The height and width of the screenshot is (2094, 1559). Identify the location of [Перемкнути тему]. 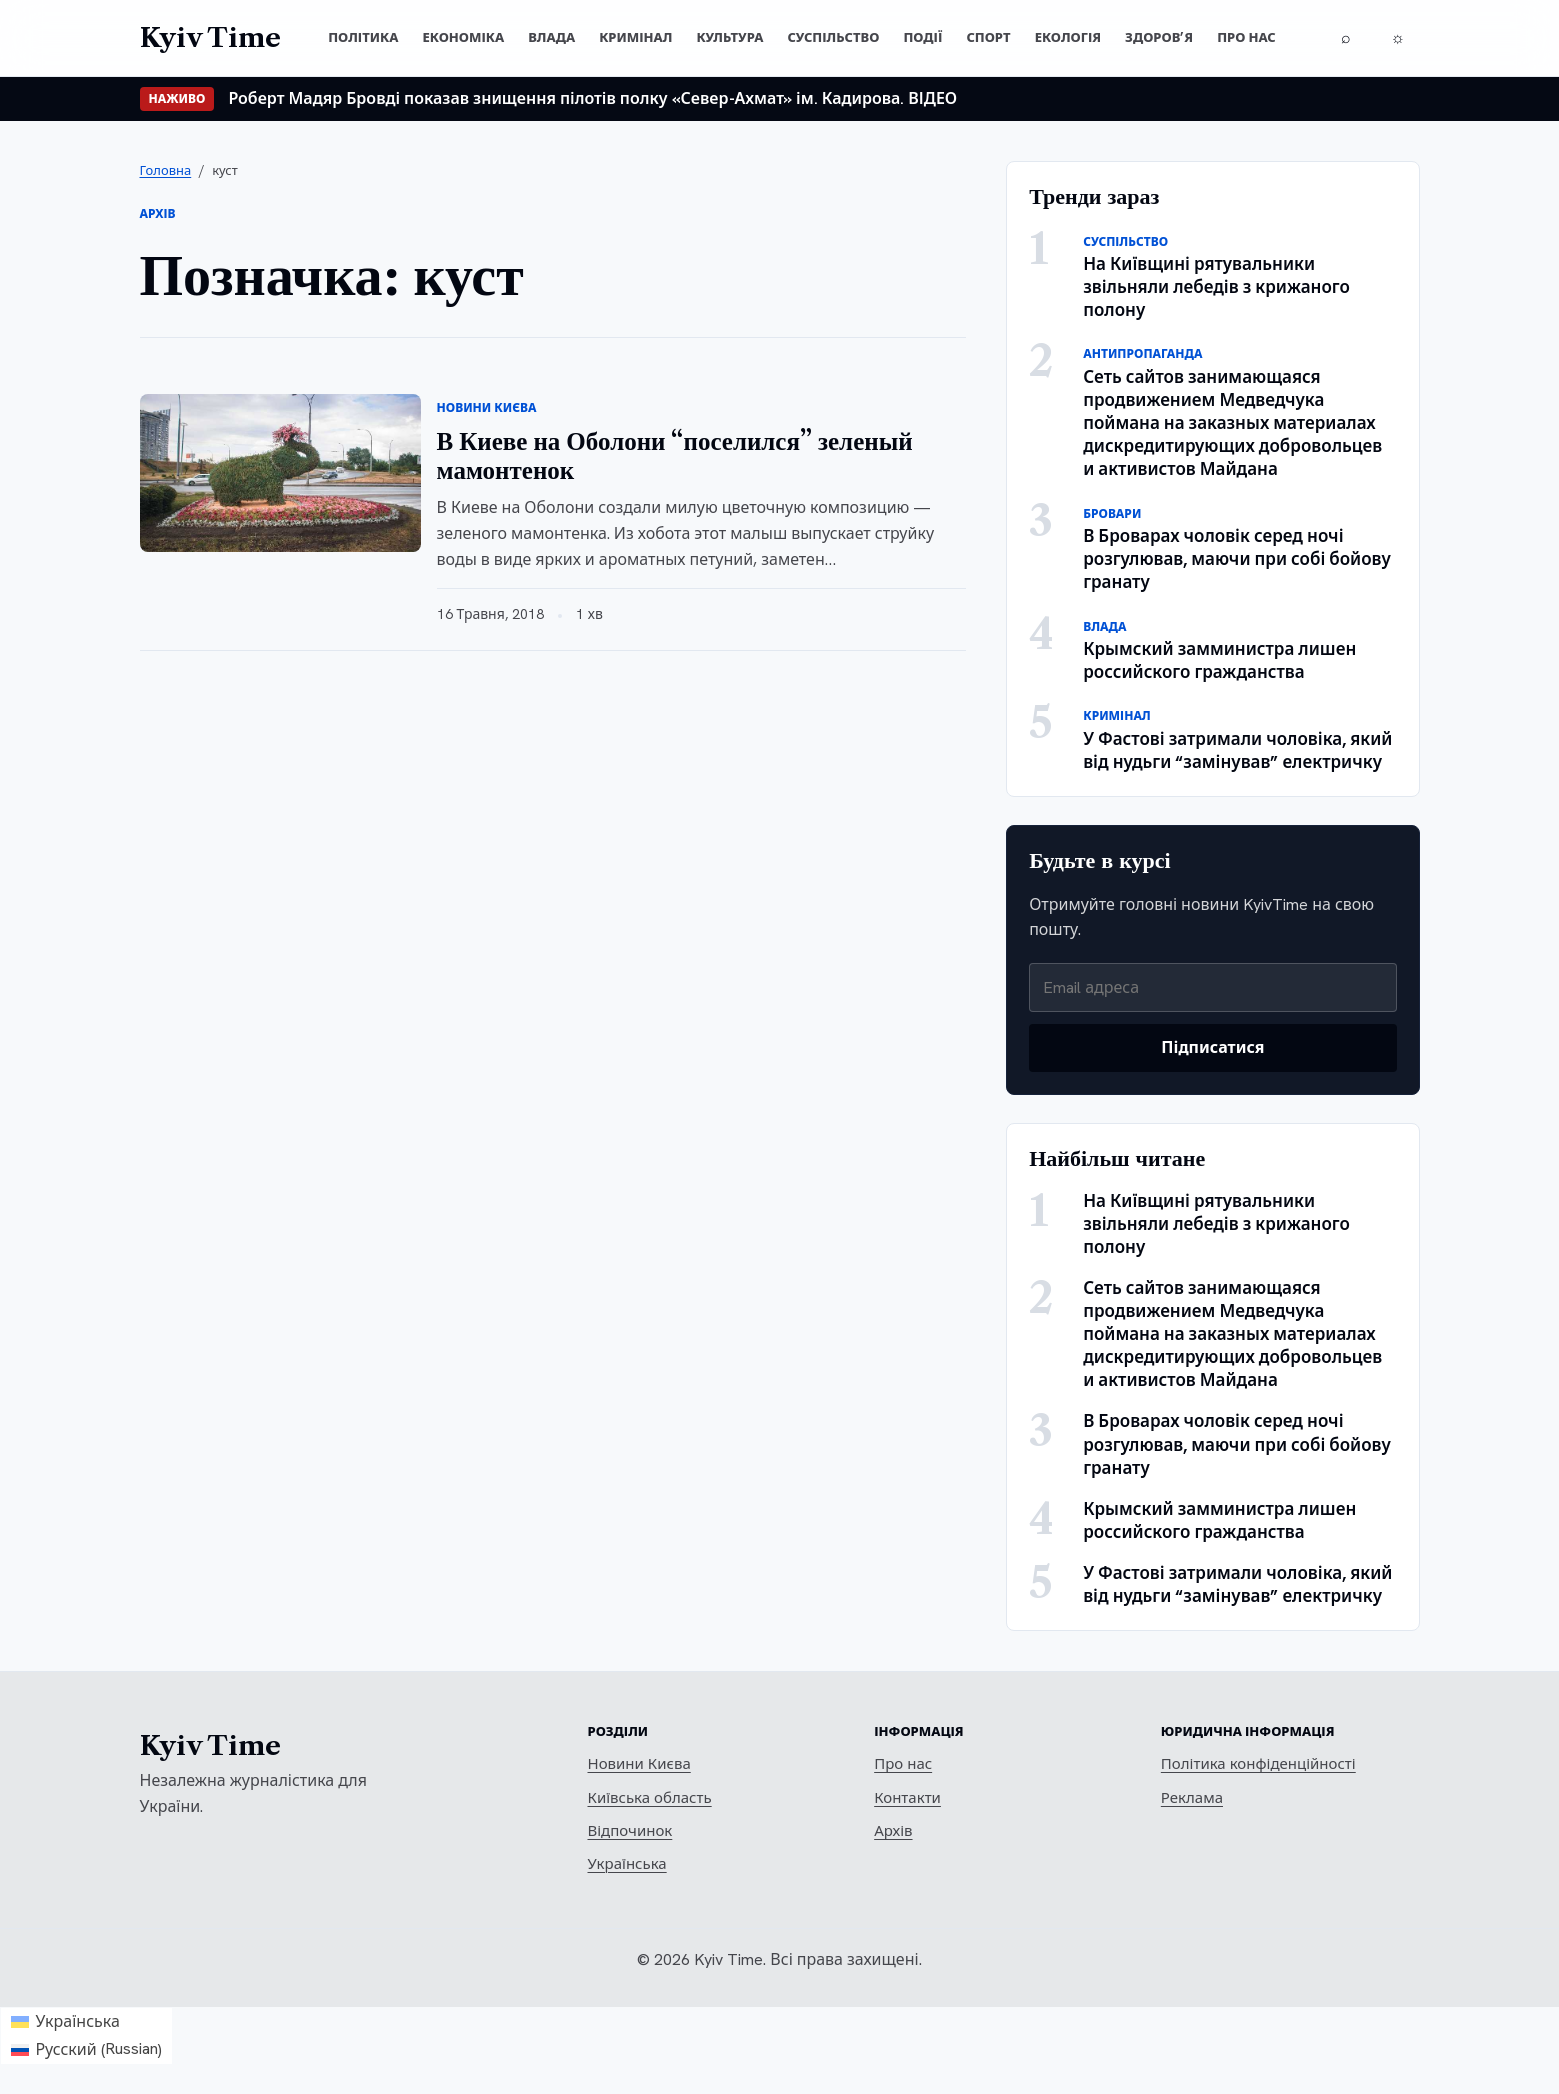
(1398, 38).